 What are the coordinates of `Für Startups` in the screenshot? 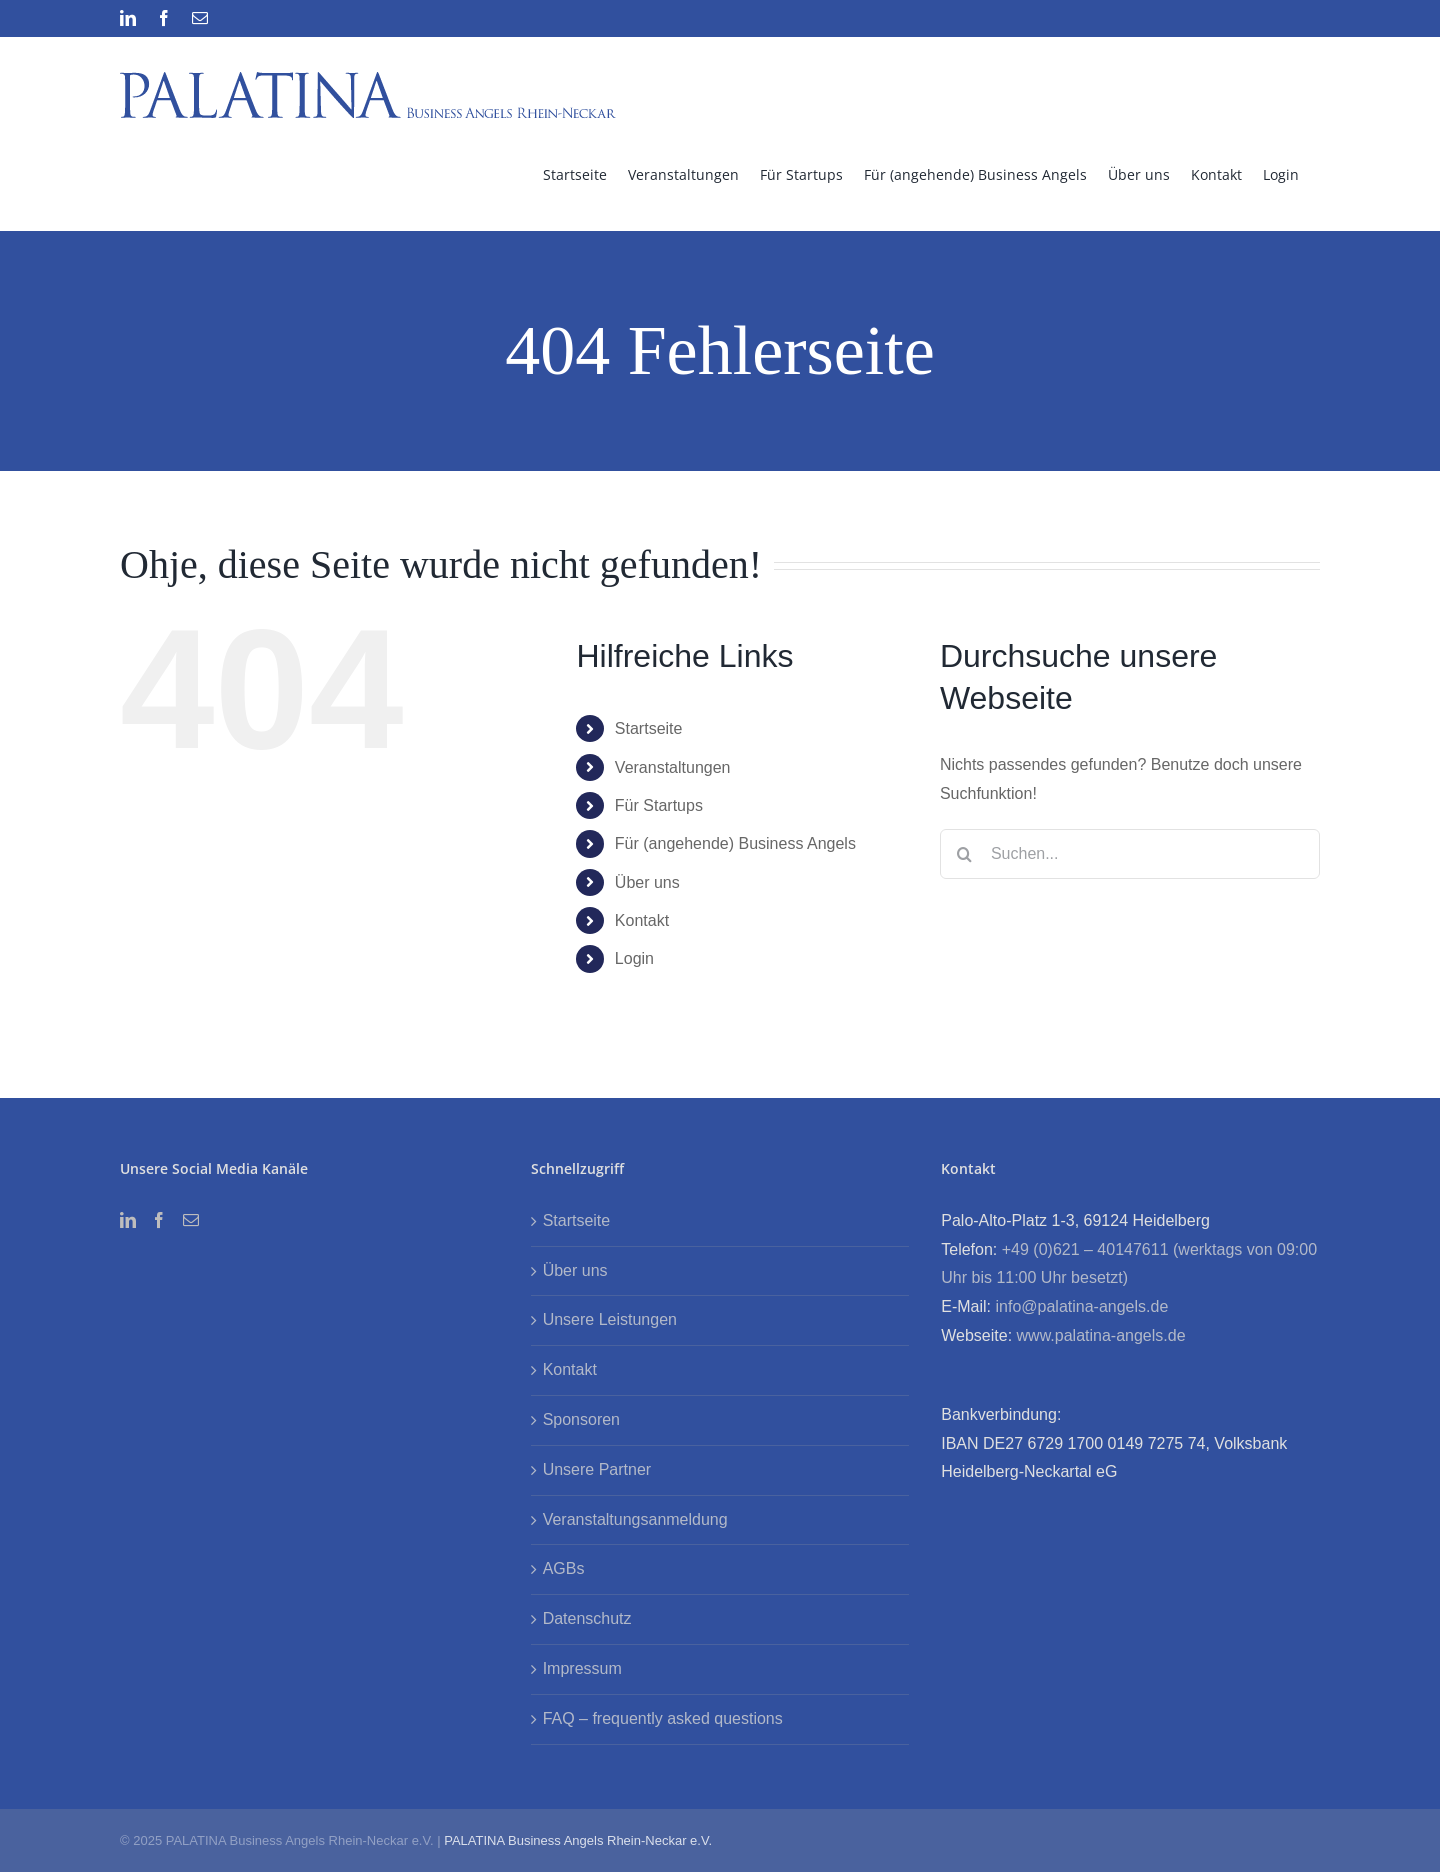 It's located at (659, 805).